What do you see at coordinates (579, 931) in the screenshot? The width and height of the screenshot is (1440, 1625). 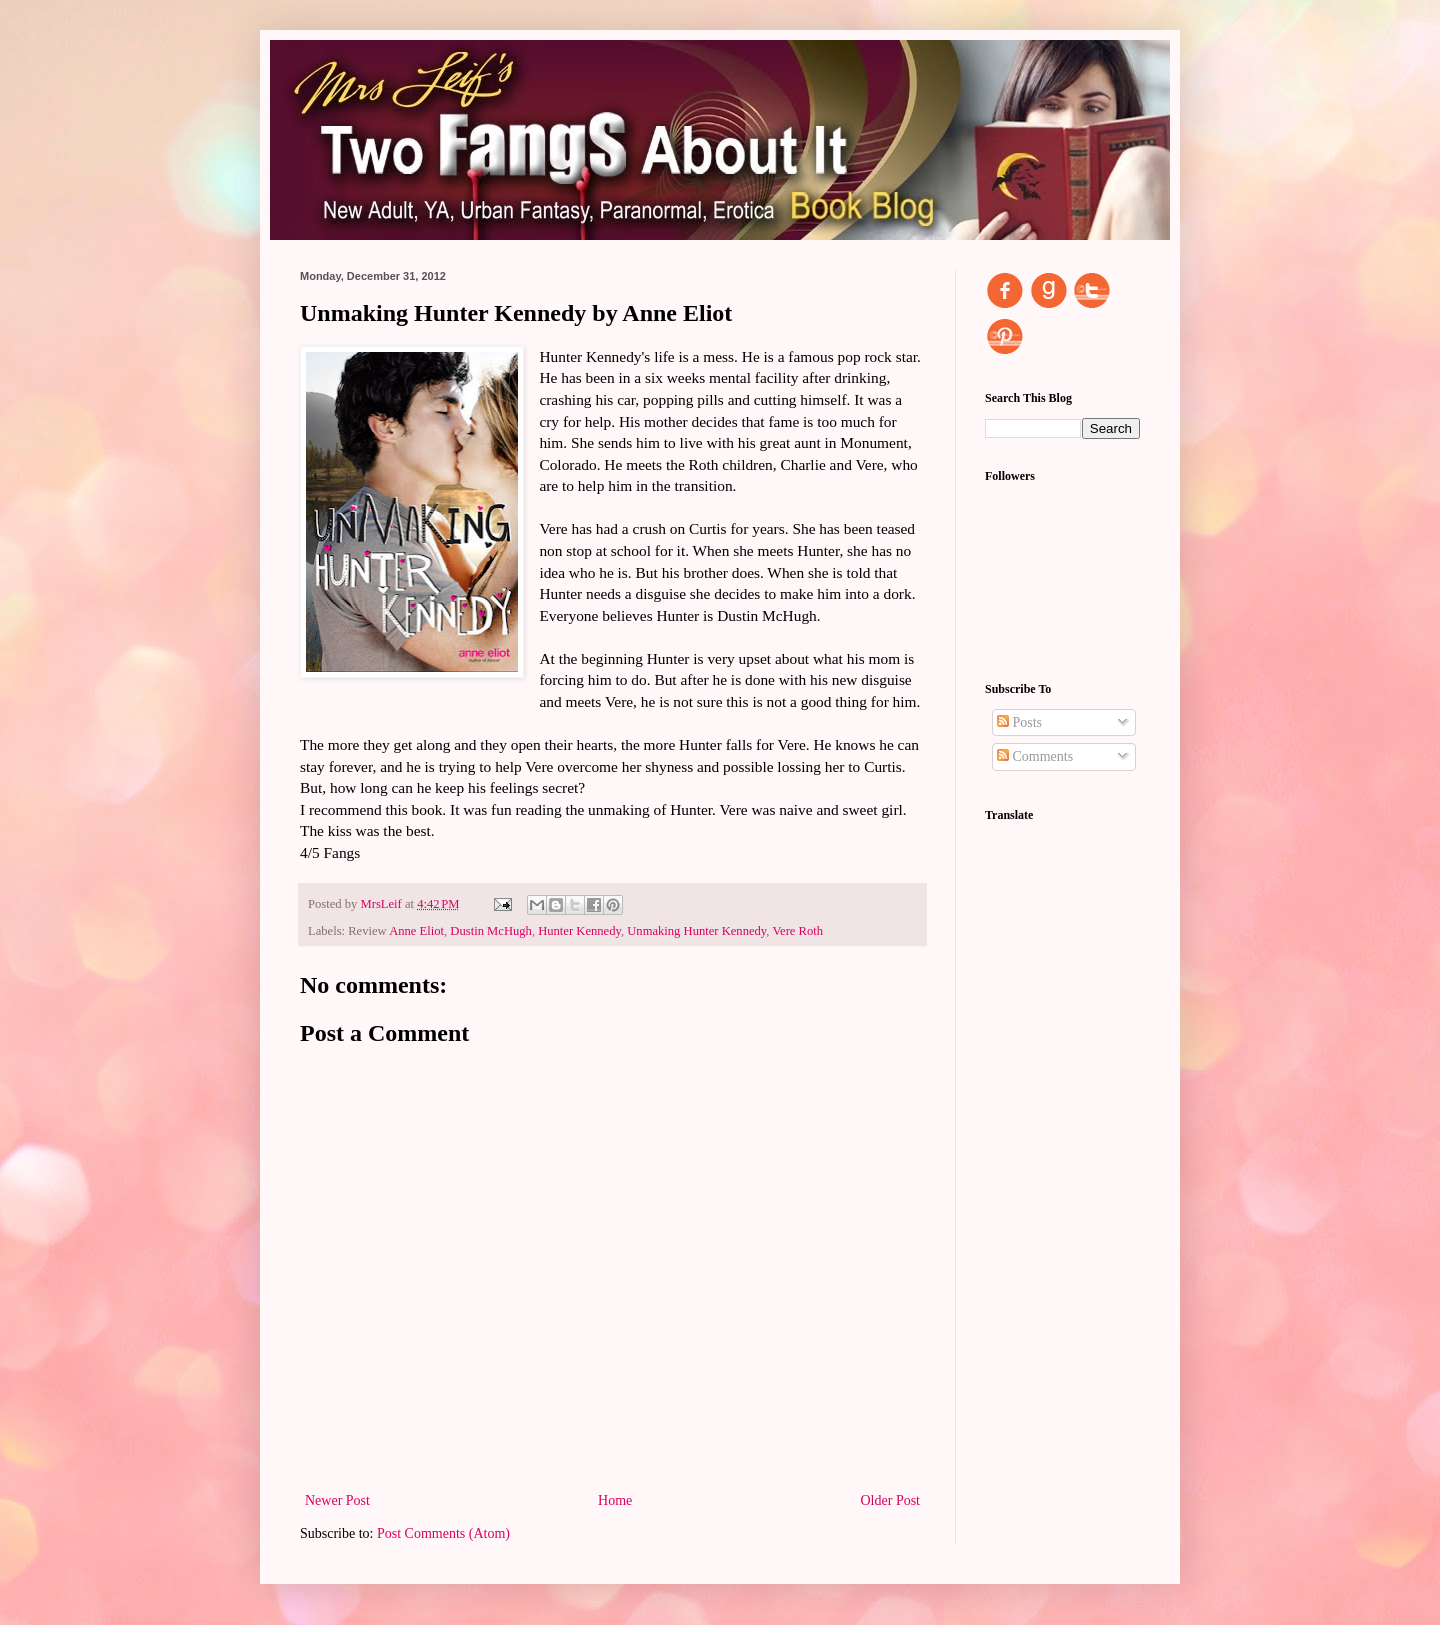 I see `Hunter Kennedy` at bounding box center [579, 931].